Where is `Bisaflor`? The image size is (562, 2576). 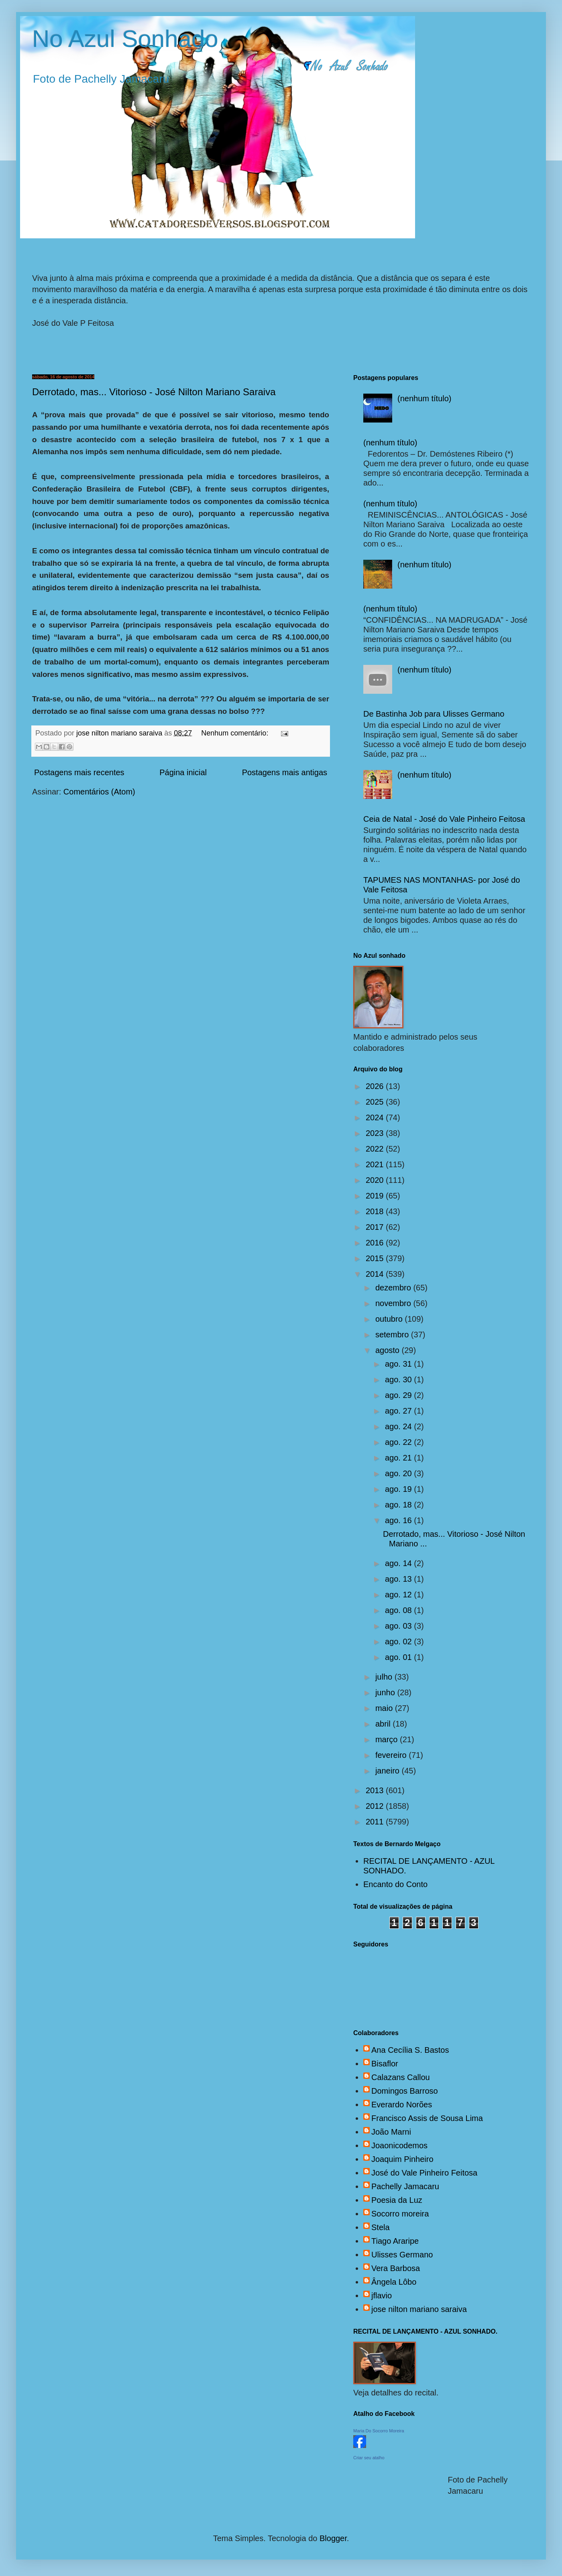 Bisaflor is located at coordinates (384, 2063).